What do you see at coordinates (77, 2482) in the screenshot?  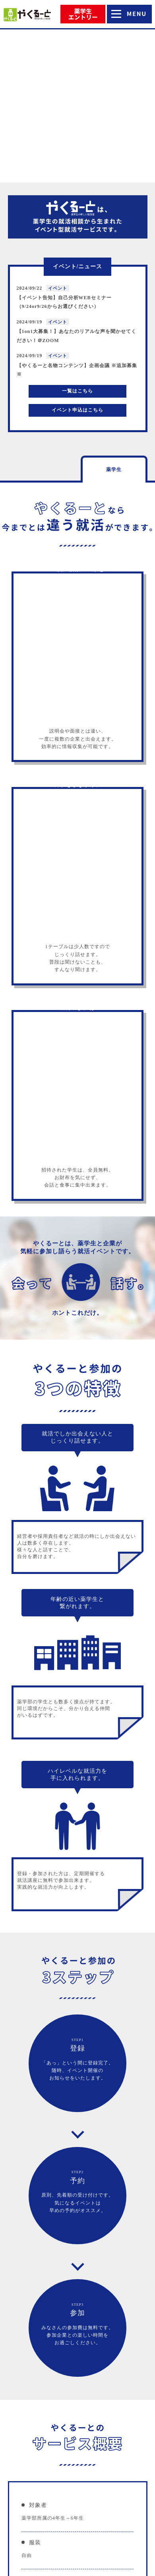 I see `参画企業一覧` at bounding box center [77, 2482].